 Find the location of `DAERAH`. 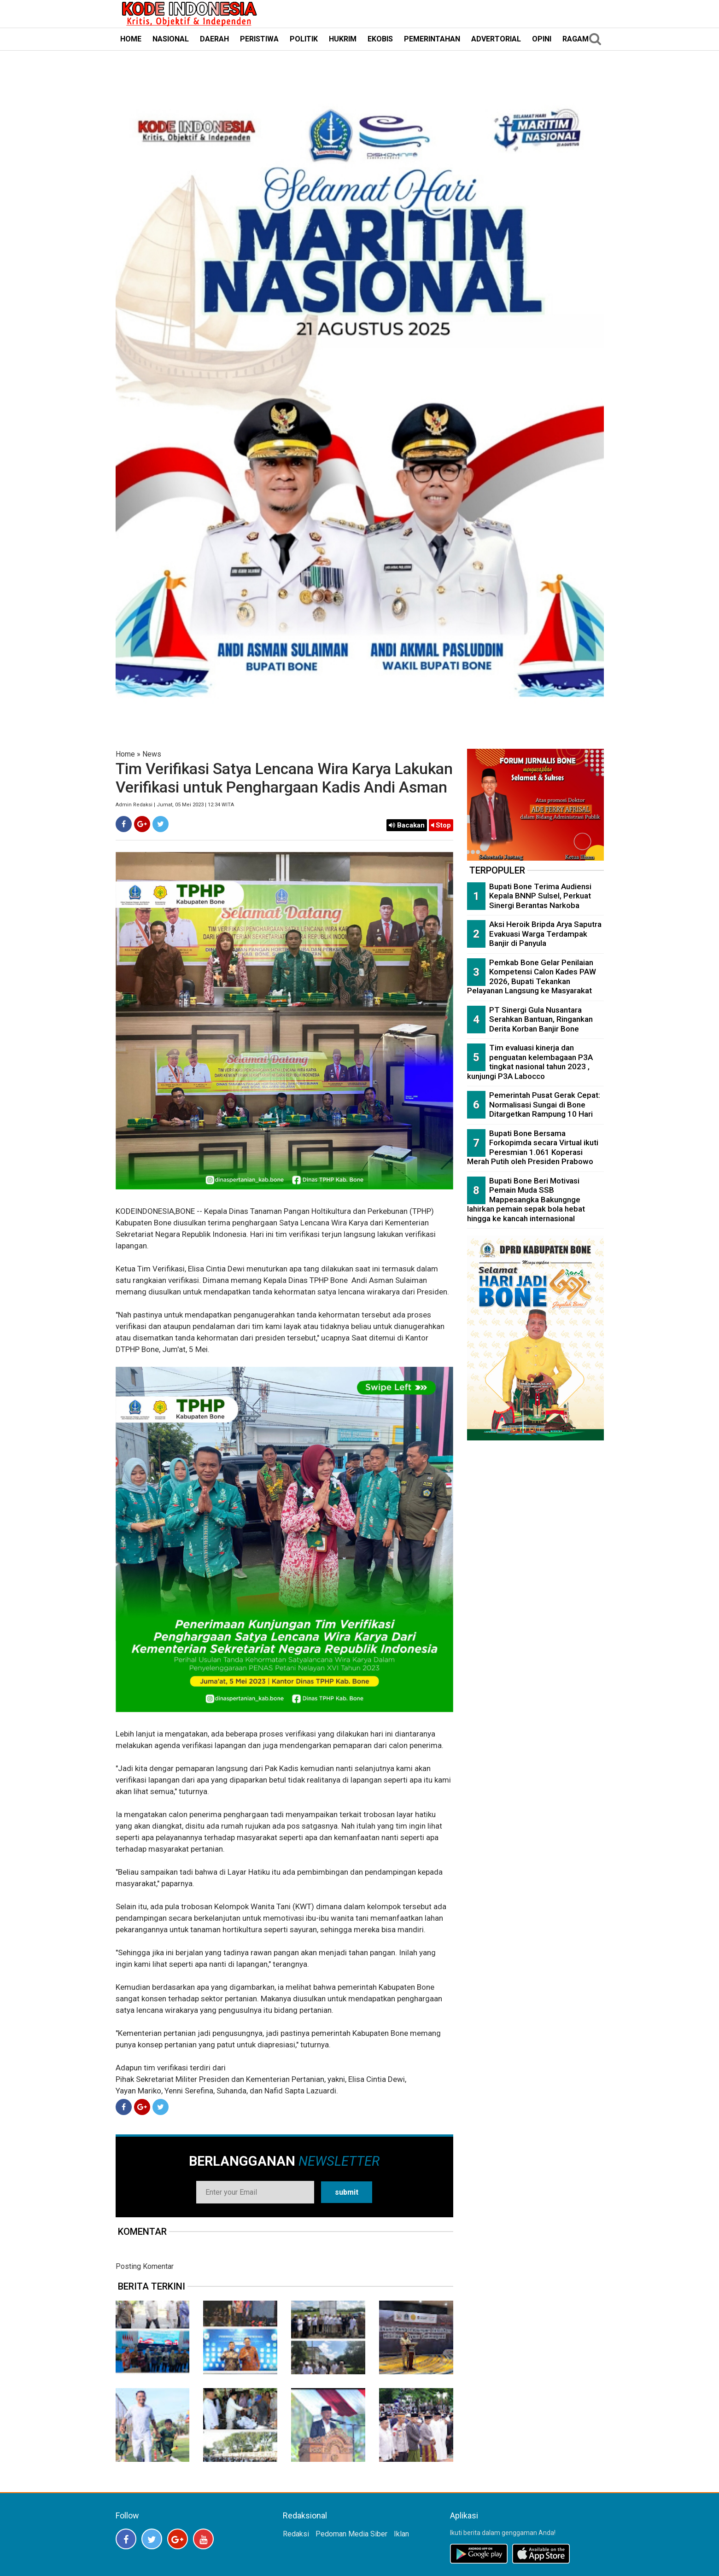

DAERAH is located at coordinates (214, 39).